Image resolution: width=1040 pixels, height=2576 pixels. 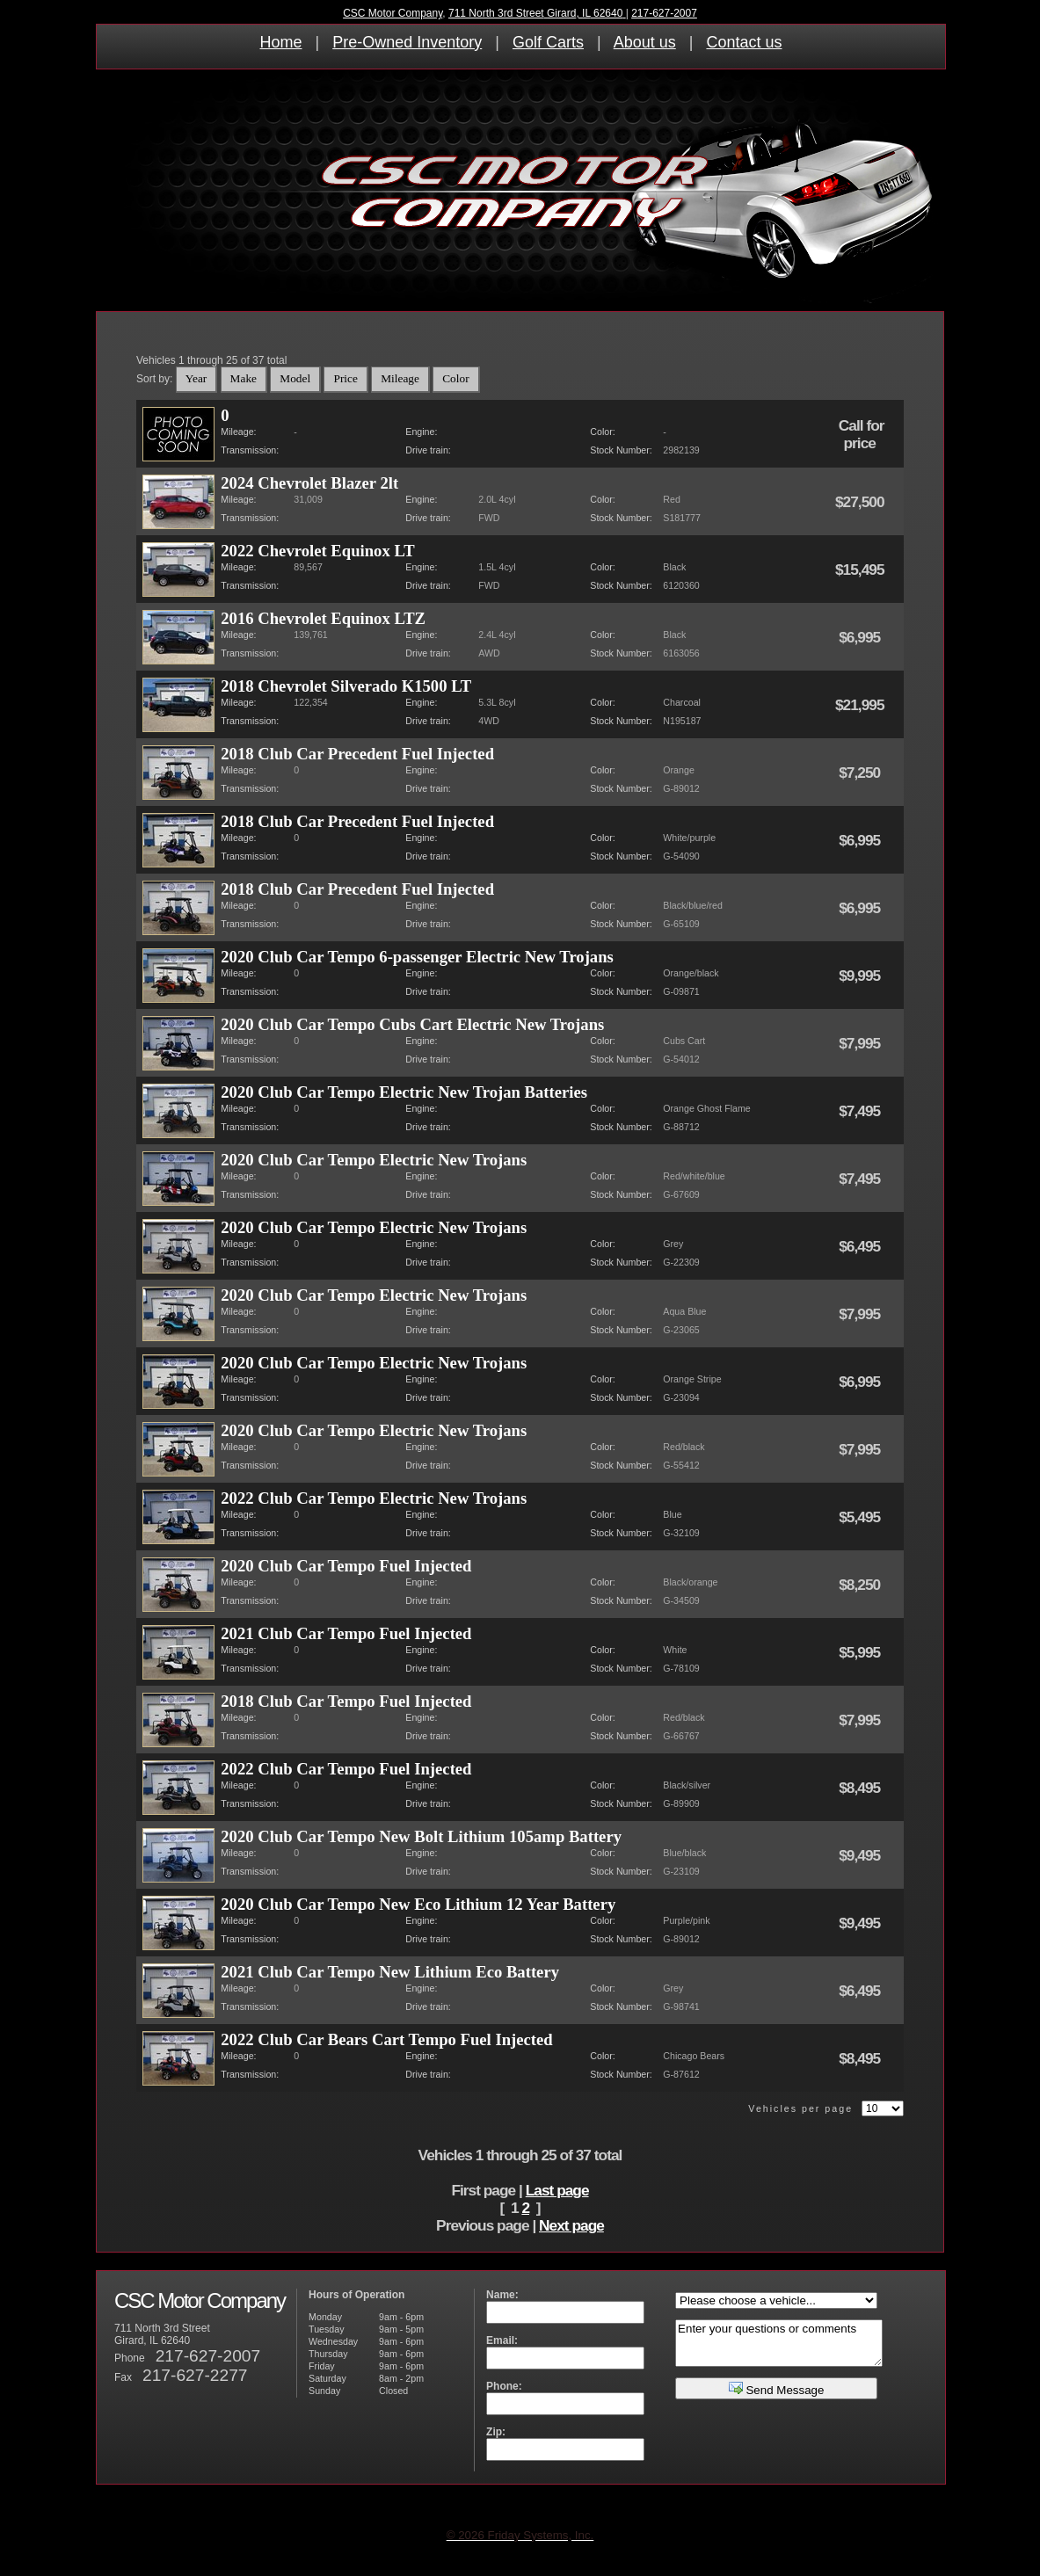 What do you see at coordinates (861, 1855) in the screenshot?
I see `$9,495` at bounding box center [861, 1855].